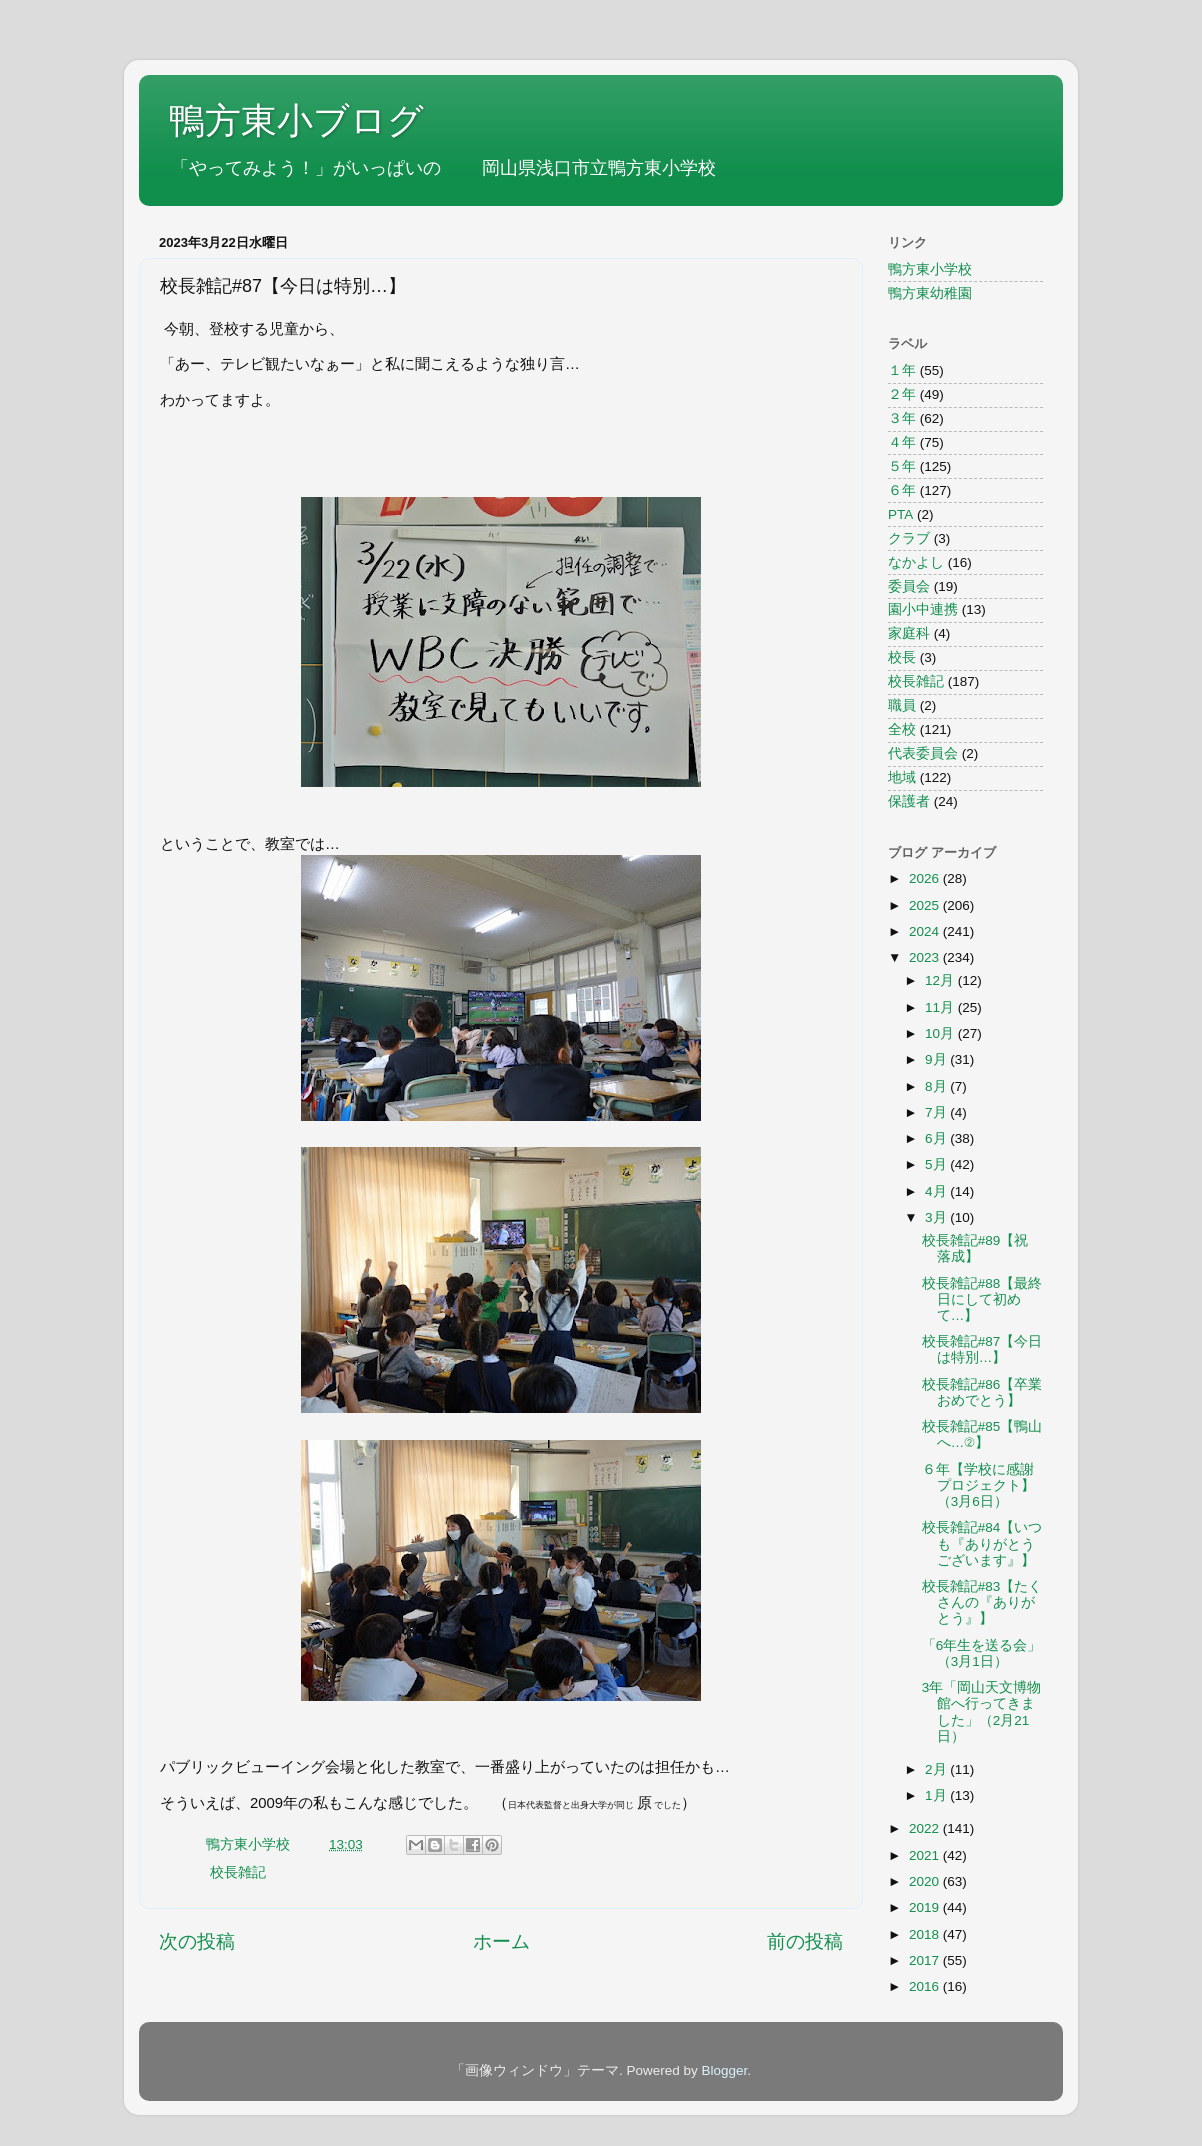 The image size is (1202, 2146). I want to click on PTA, so click(900, 514).